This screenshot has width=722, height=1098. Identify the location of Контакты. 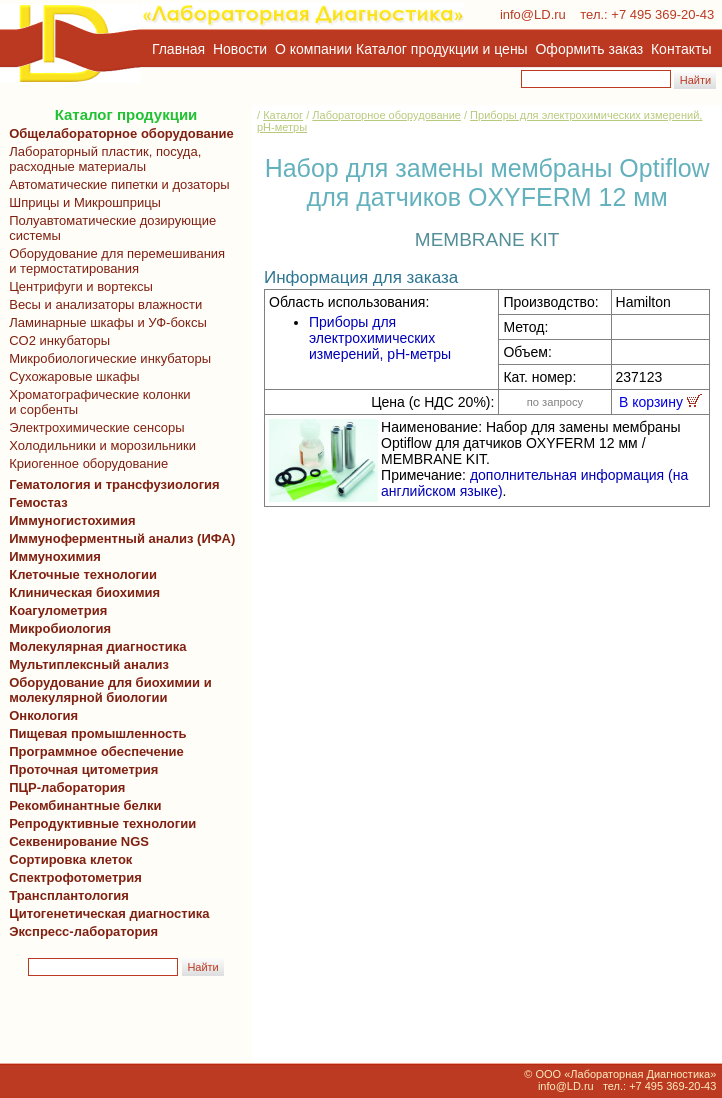
(681, 49).